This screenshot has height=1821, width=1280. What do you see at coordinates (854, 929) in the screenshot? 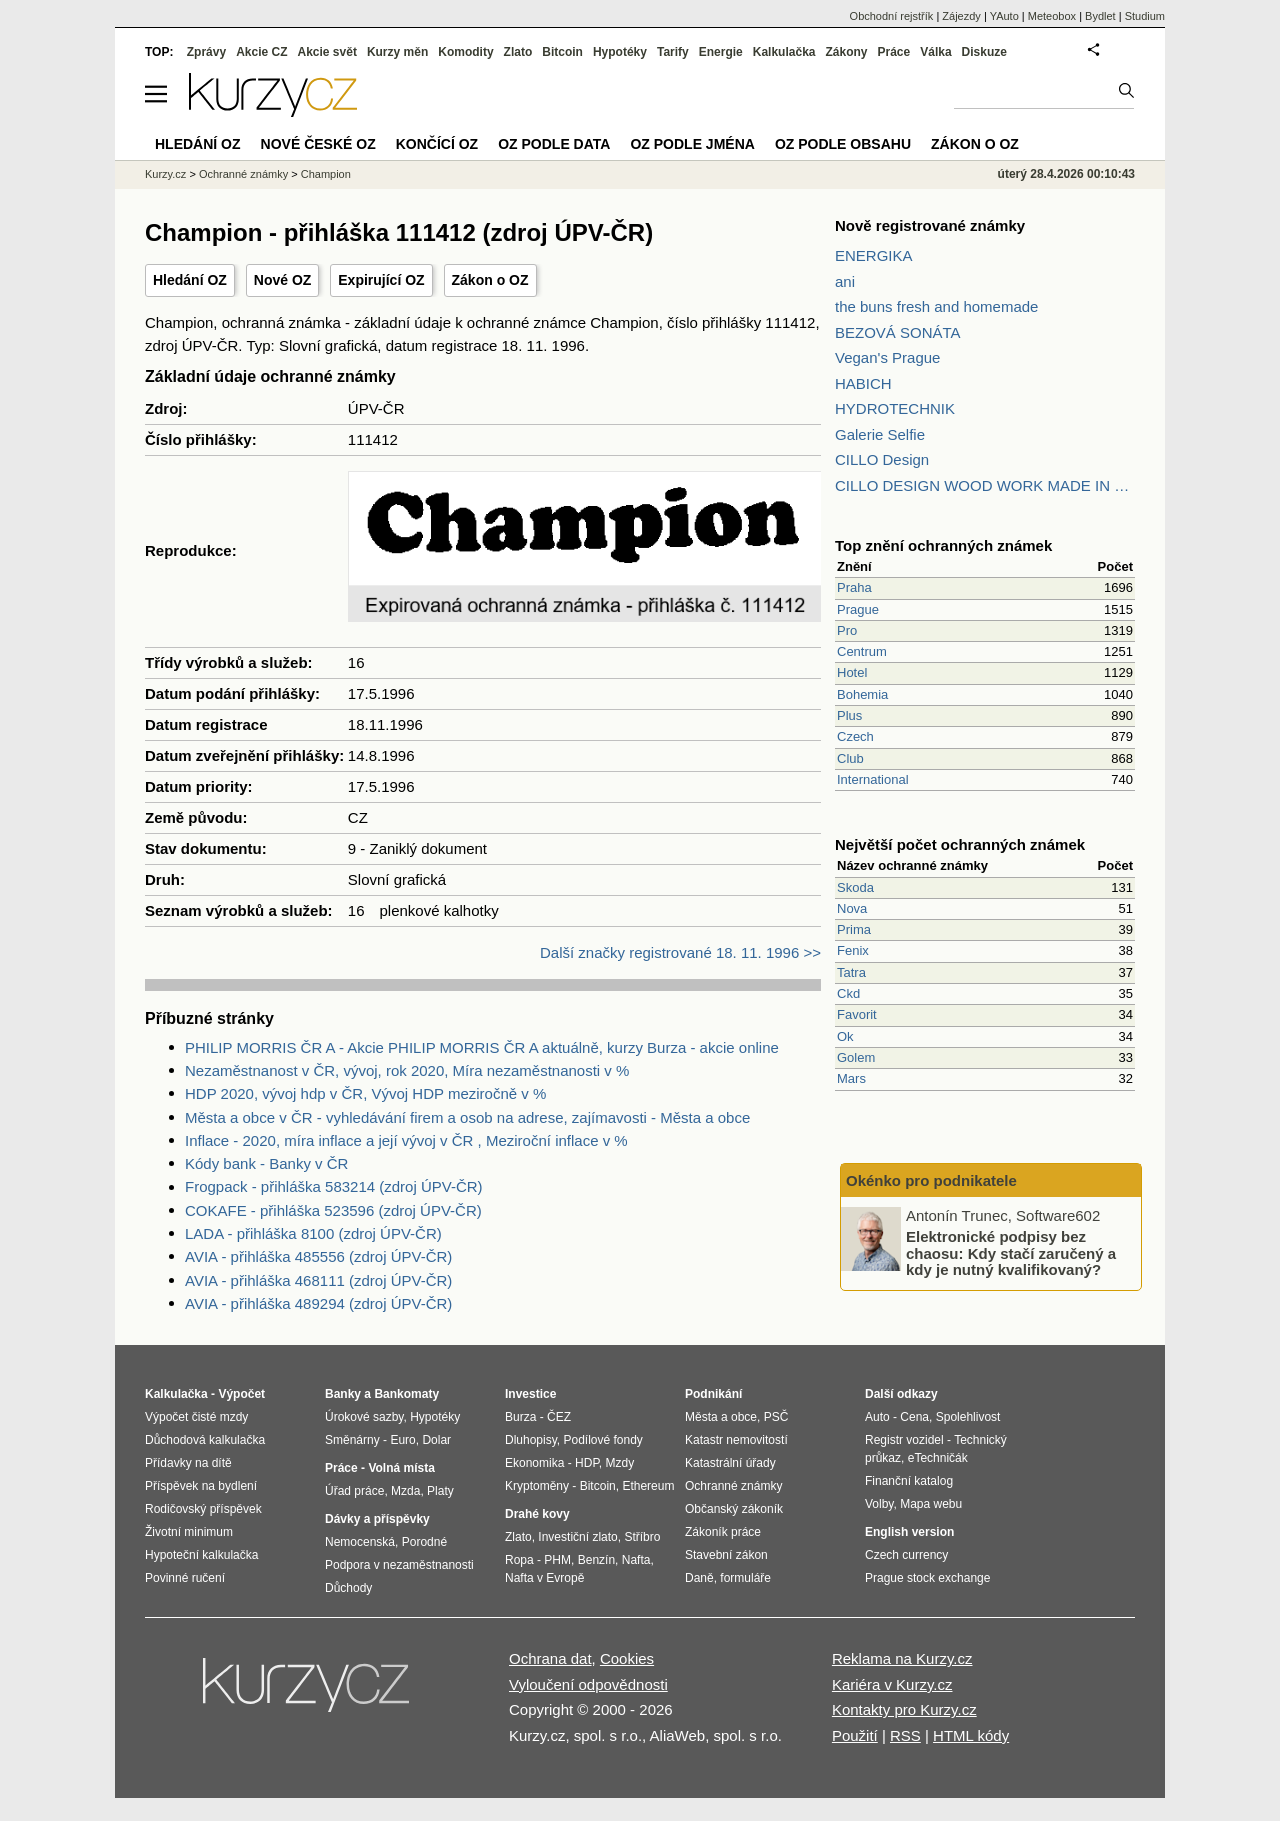
I see `Prima` at bounding box center [854, 929].